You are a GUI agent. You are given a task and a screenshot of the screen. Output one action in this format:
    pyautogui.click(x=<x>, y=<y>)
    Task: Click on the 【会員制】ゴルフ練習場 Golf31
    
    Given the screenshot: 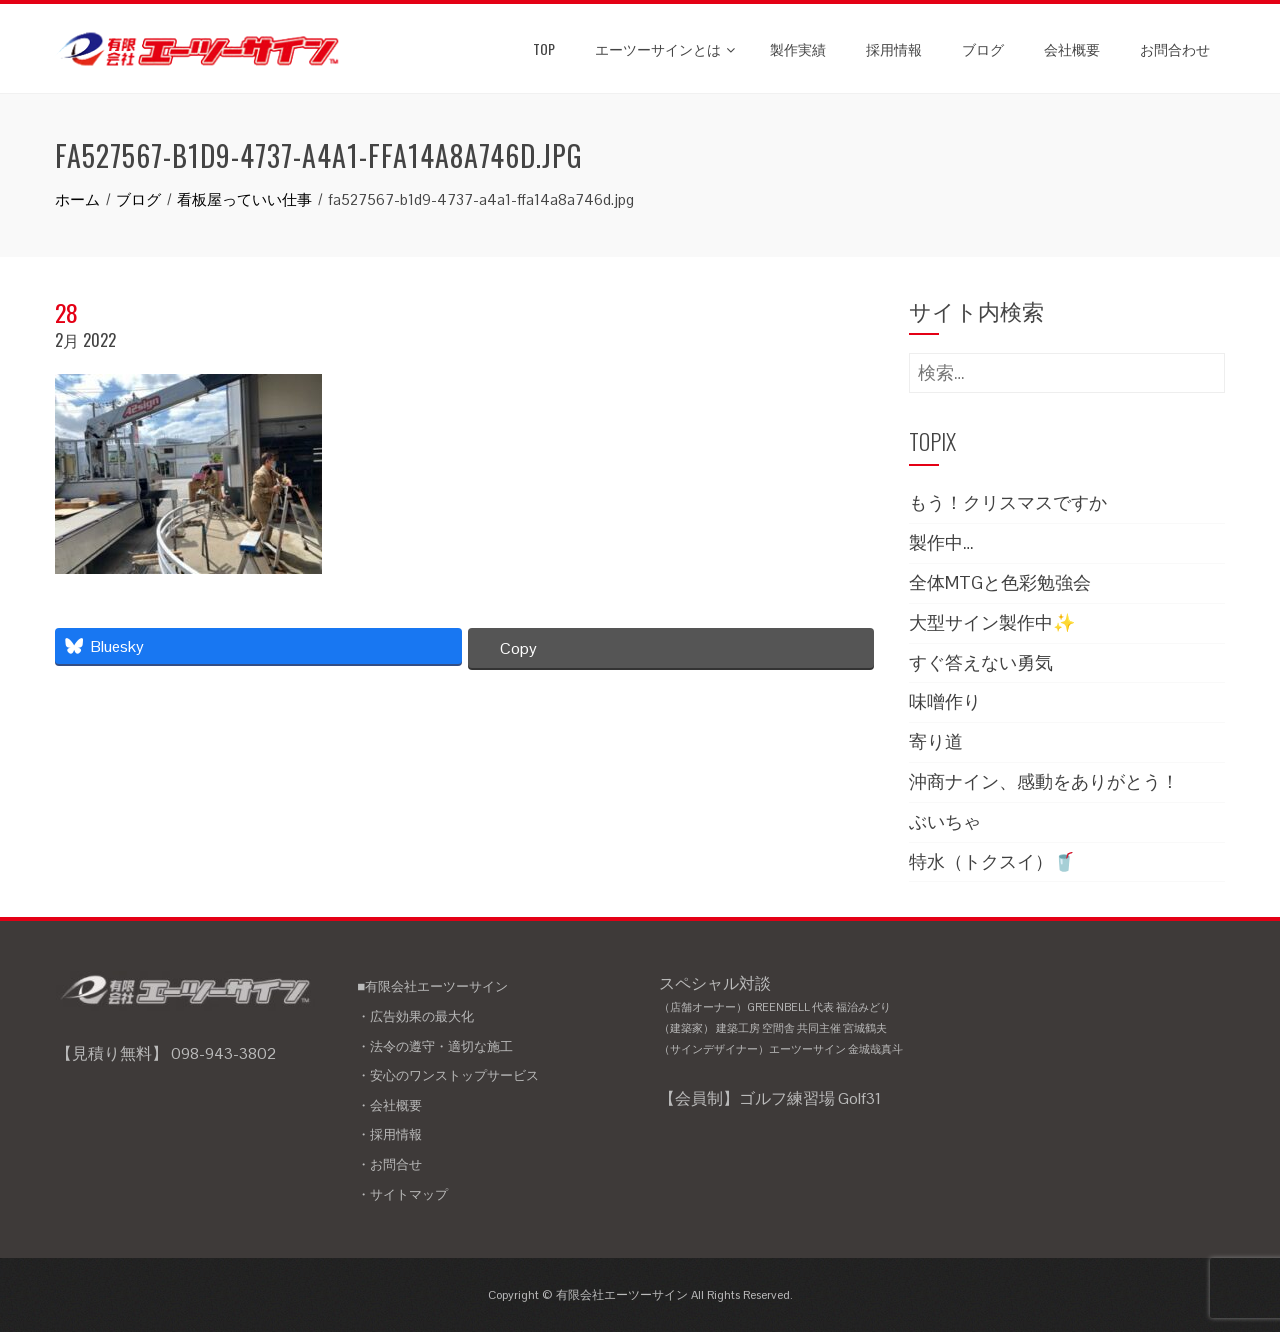 What is the action you would take?
    pyautogui.click(x=770, y=1098)
    